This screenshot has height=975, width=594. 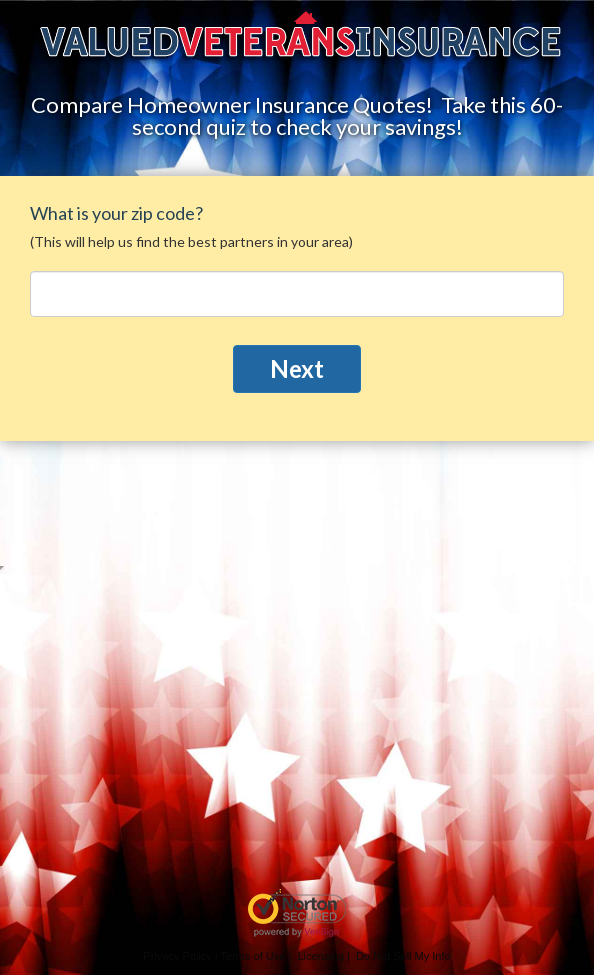 What do you see at coordinates (403, 956) in the screenshot?
I see `Do Not Sell My Info` at bounding box center [403, 956].